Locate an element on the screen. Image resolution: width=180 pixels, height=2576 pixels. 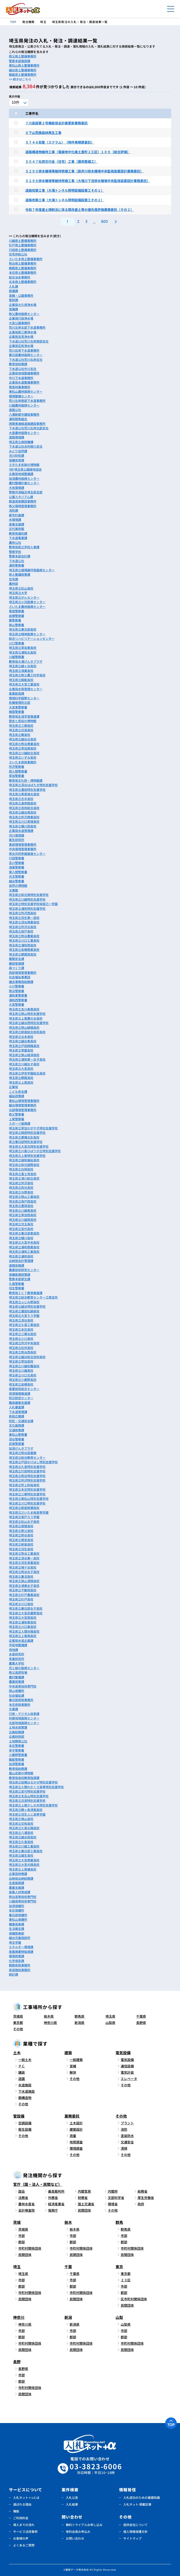
埼玉県立川口特別支援学校 is located at coordinates (27, 1503).